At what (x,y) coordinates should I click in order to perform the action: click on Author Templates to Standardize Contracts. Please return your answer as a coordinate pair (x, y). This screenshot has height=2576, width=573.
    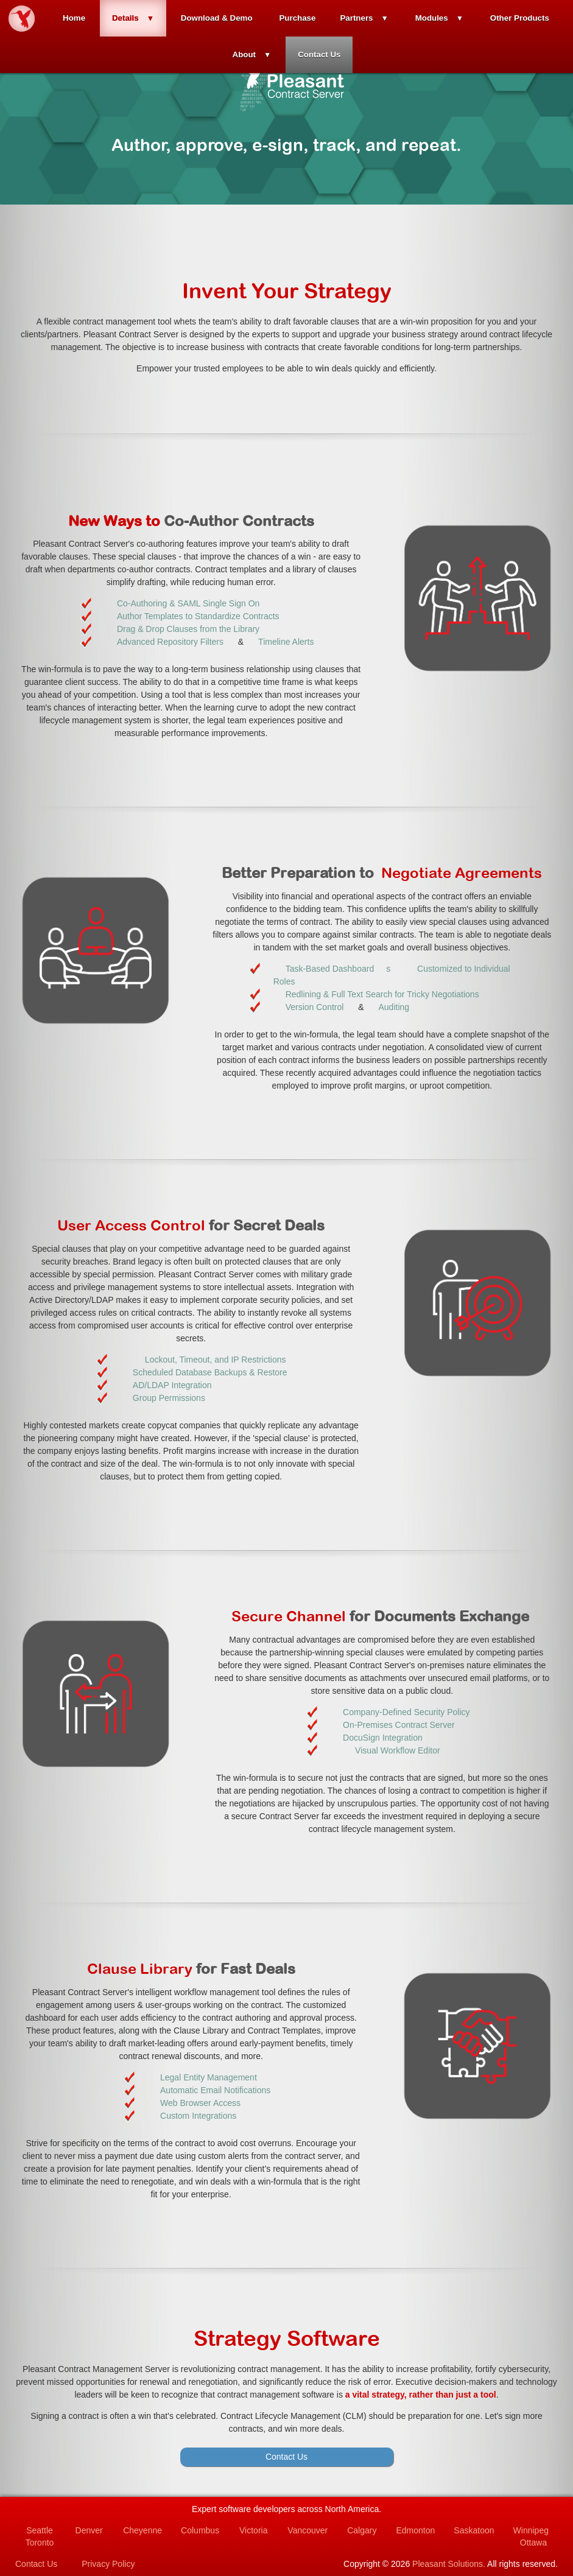
    Looking at the image, I should click on (198, 616).